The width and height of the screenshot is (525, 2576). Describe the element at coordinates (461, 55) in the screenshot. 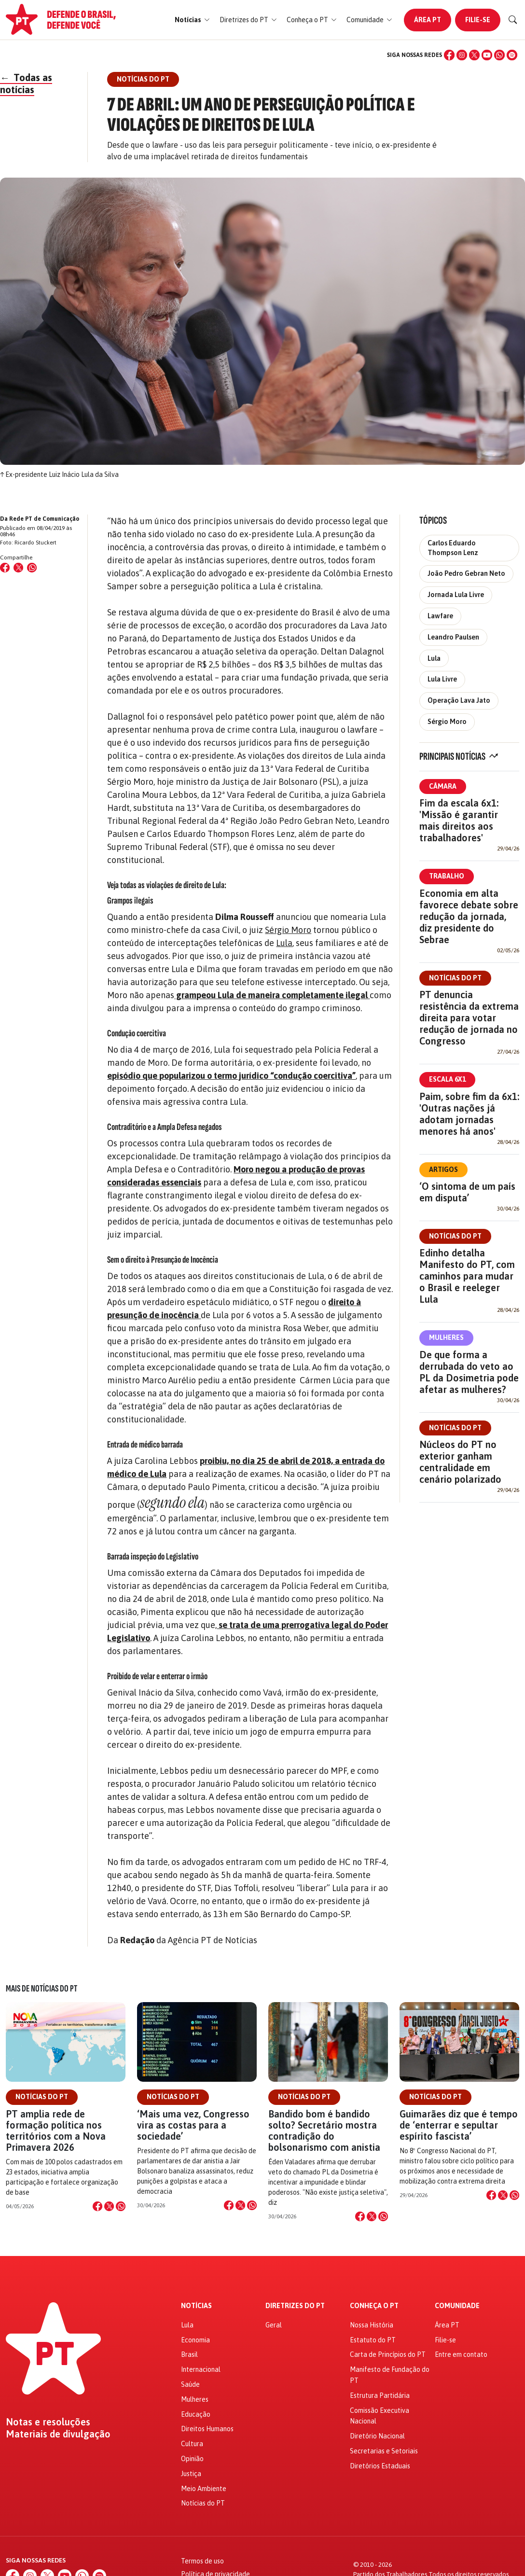

I see `[Instagram]` at that location.